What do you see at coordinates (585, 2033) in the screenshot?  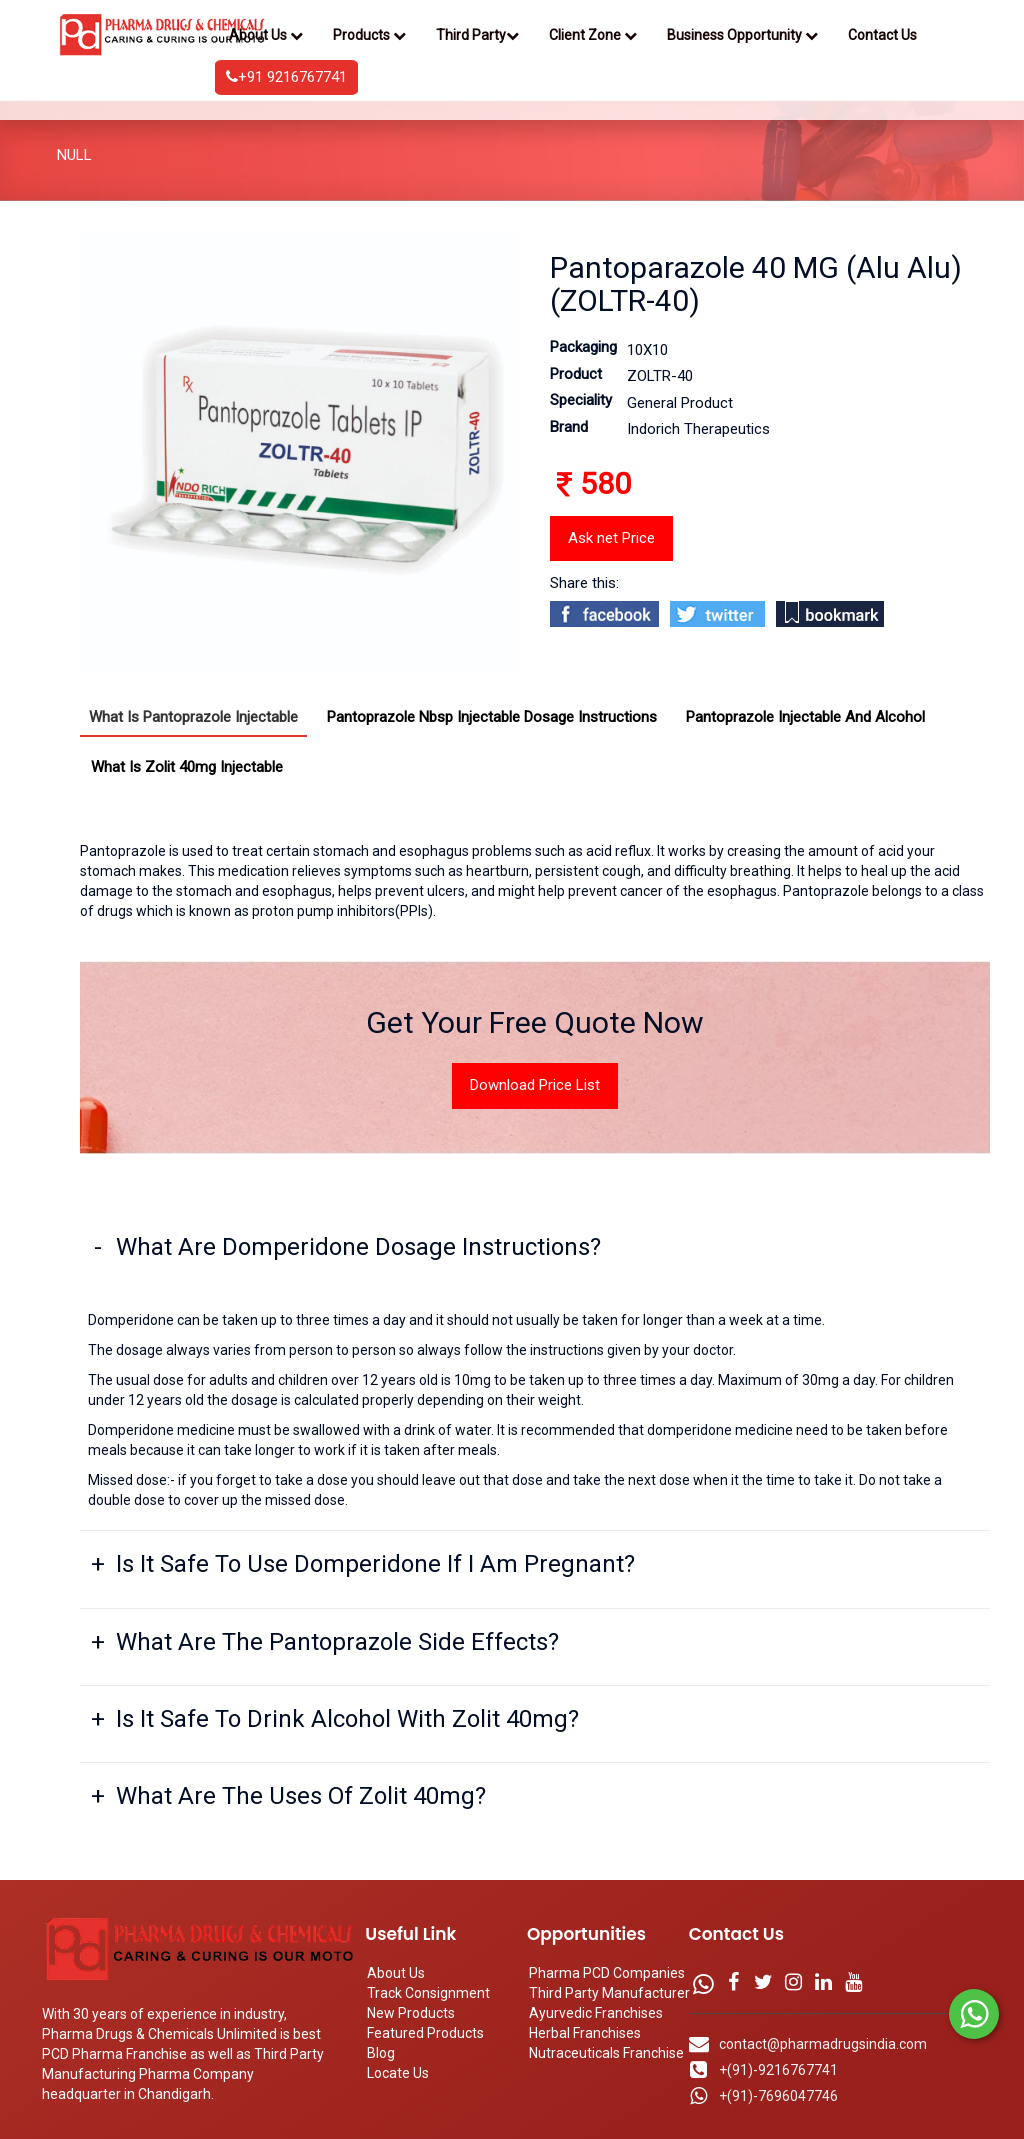 I see `Herbal Franchises` at bounding box center [585, 2033].